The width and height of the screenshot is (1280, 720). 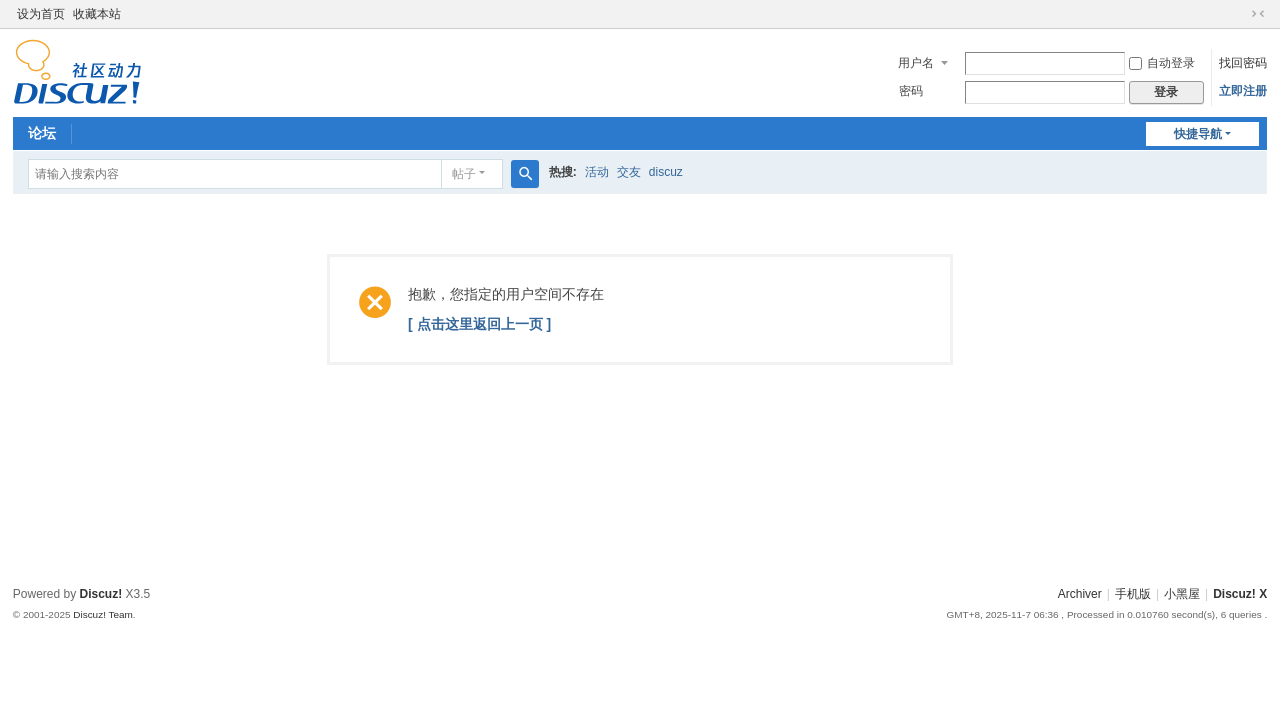 What do you see at coordinates (1162, 63) in the screenshot?
I see `自动登录` at bounding box center [1162, 63].